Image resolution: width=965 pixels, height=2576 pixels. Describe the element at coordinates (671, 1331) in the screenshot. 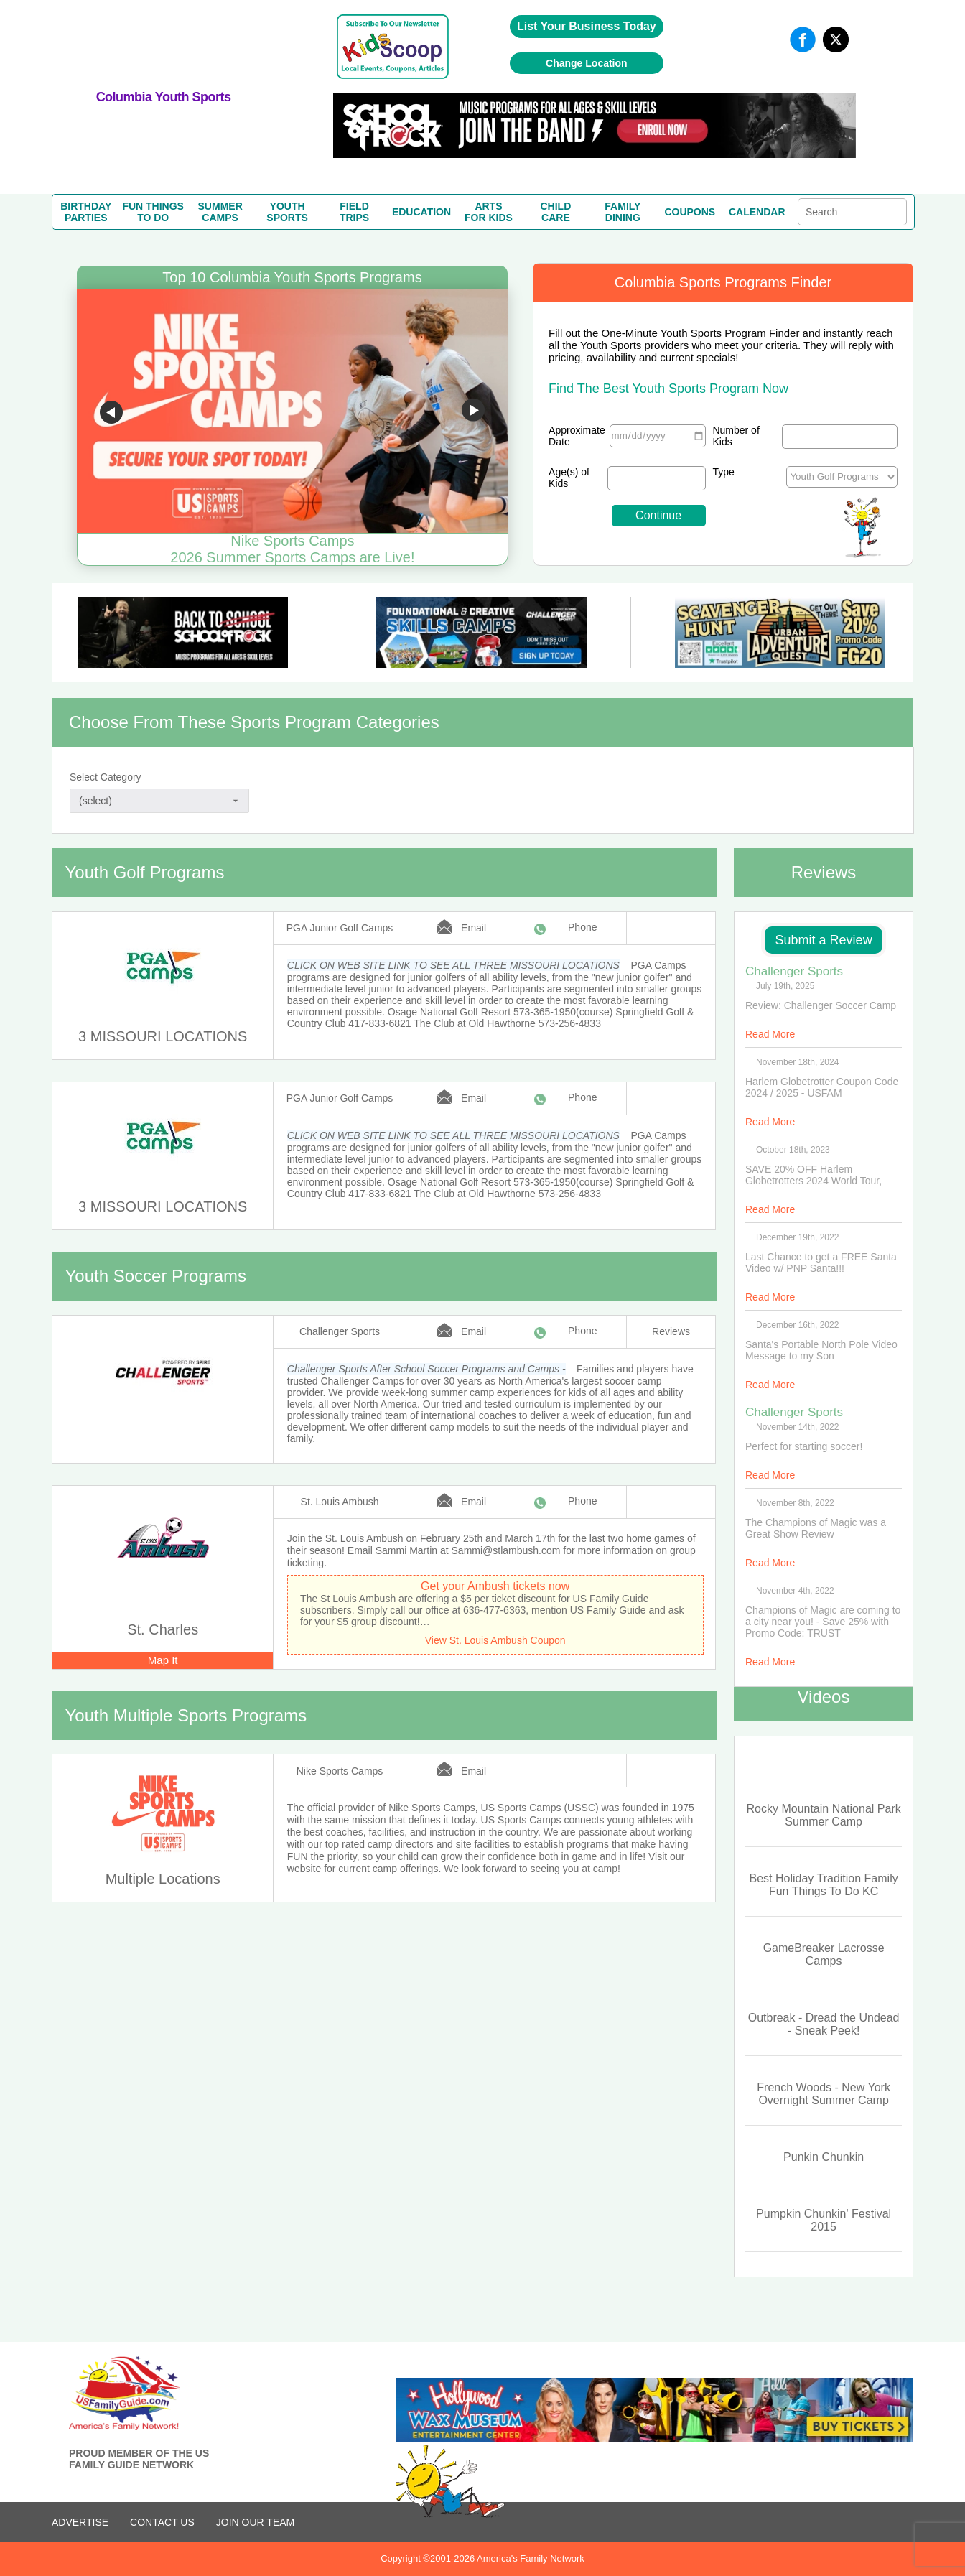

I see `Reviews` at that location.